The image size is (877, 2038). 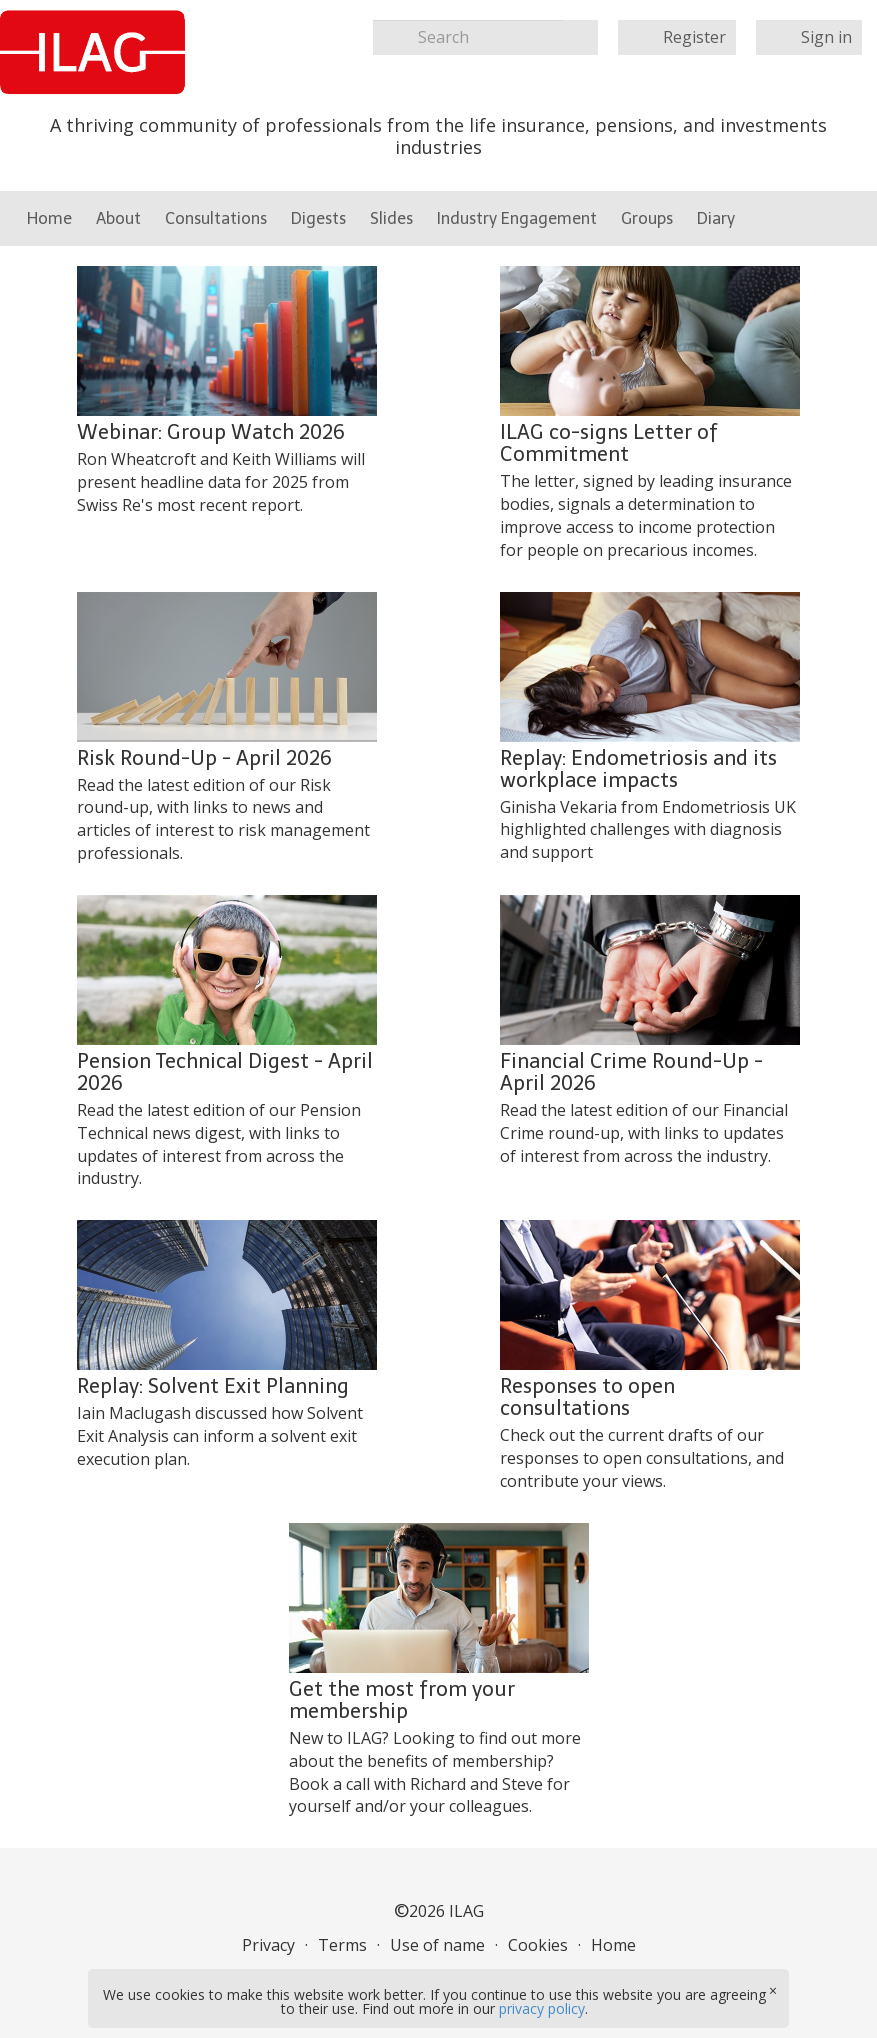 I want to click on Home, so click(x=49, y=218).